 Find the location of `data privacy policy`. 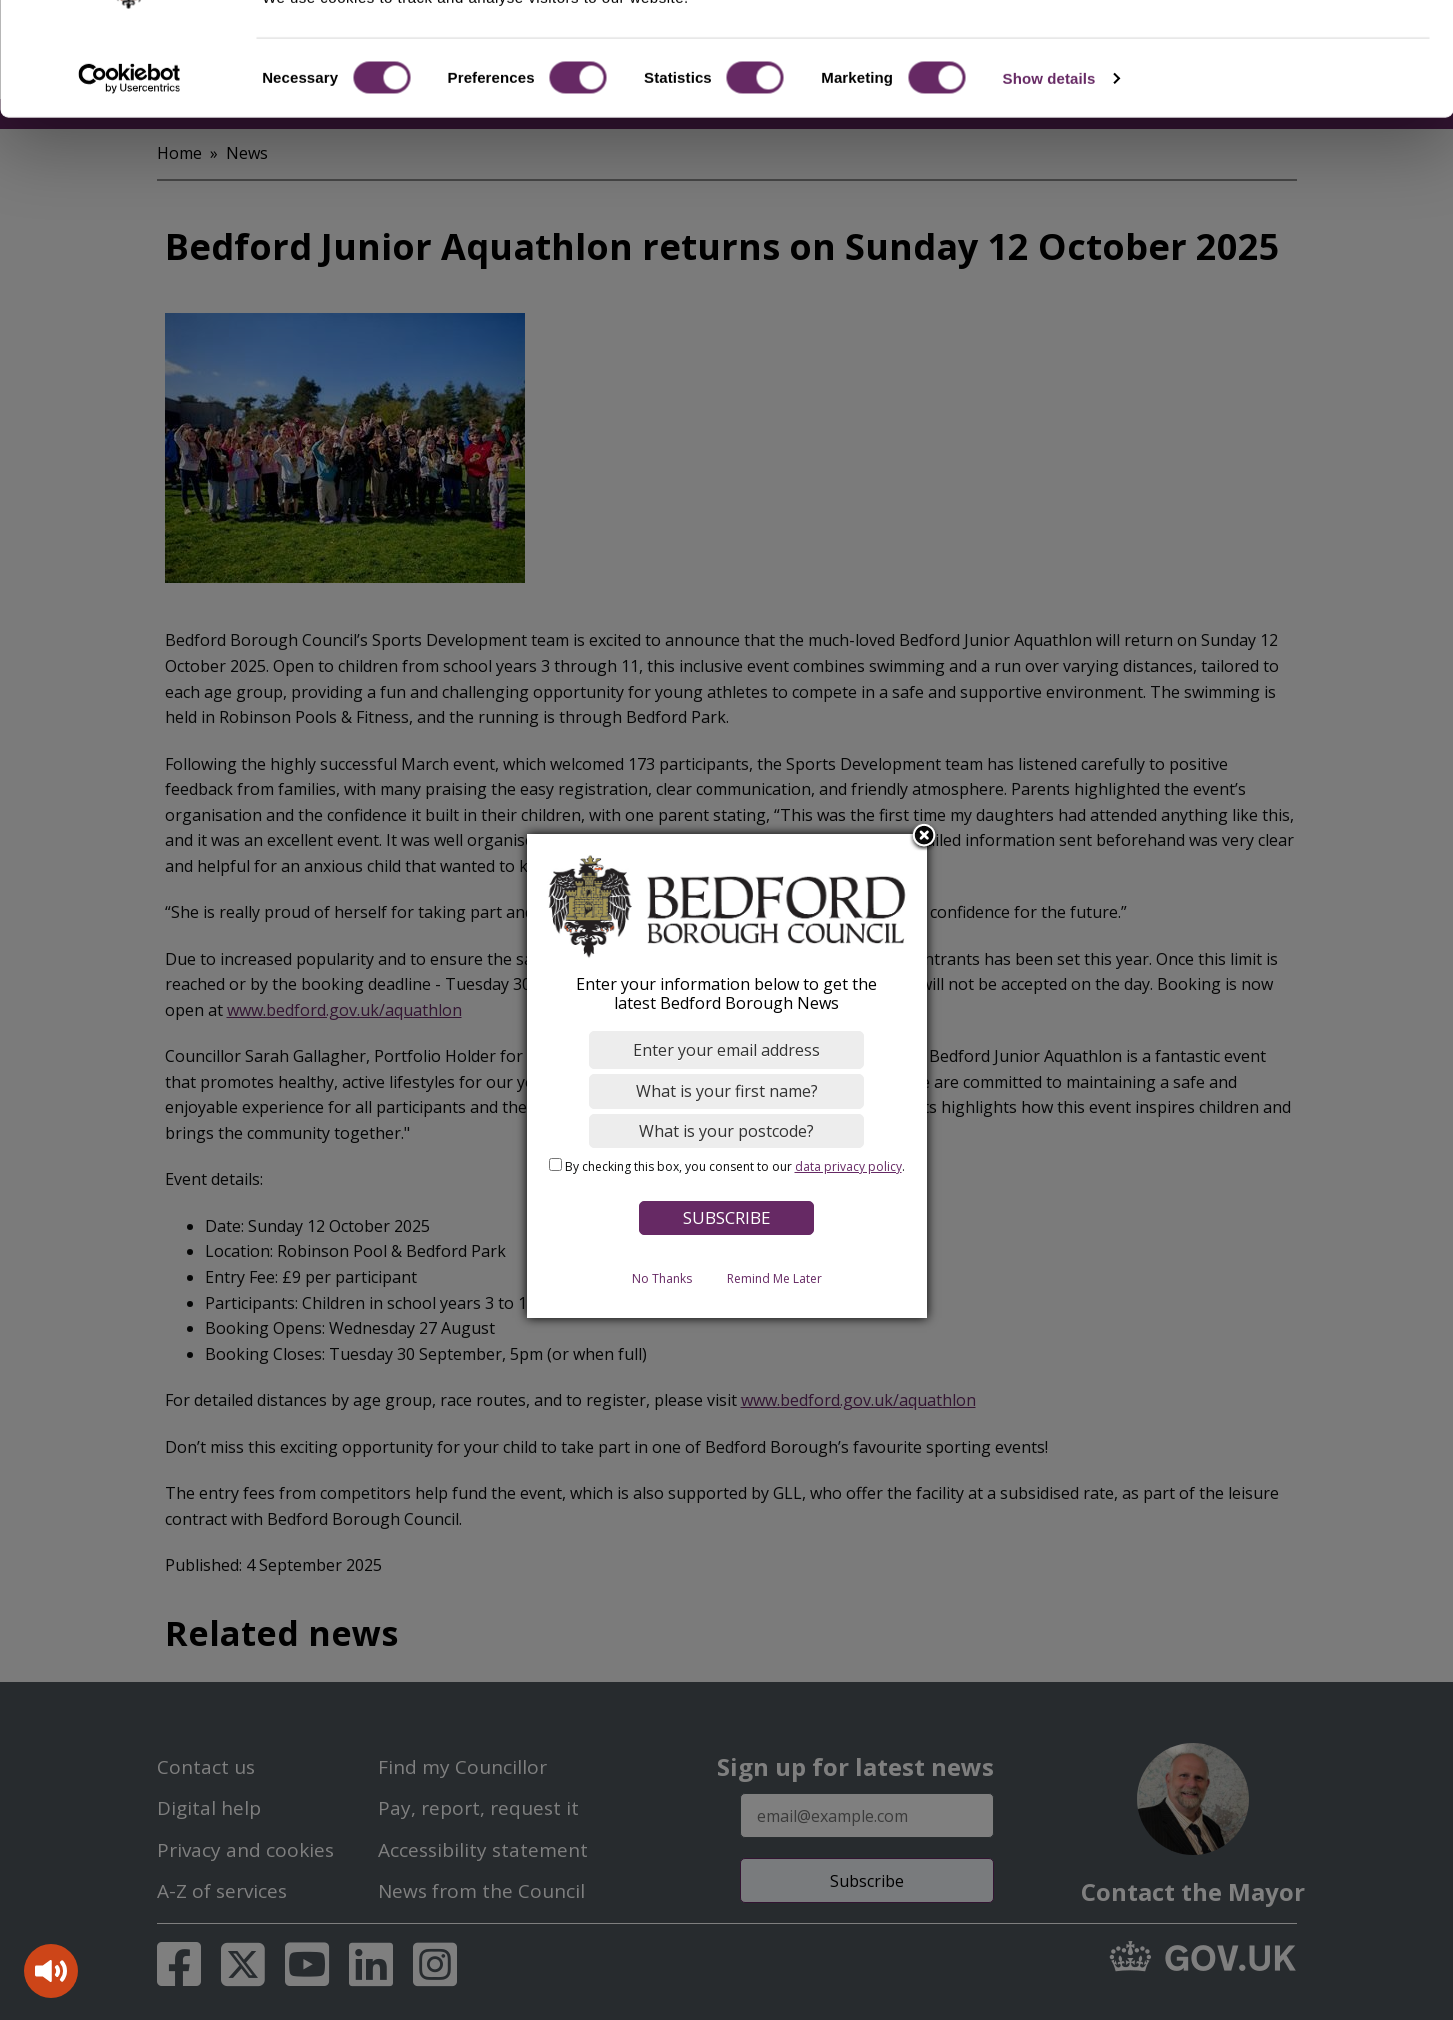

data privacy policy is located at coordinates (848, 1166).